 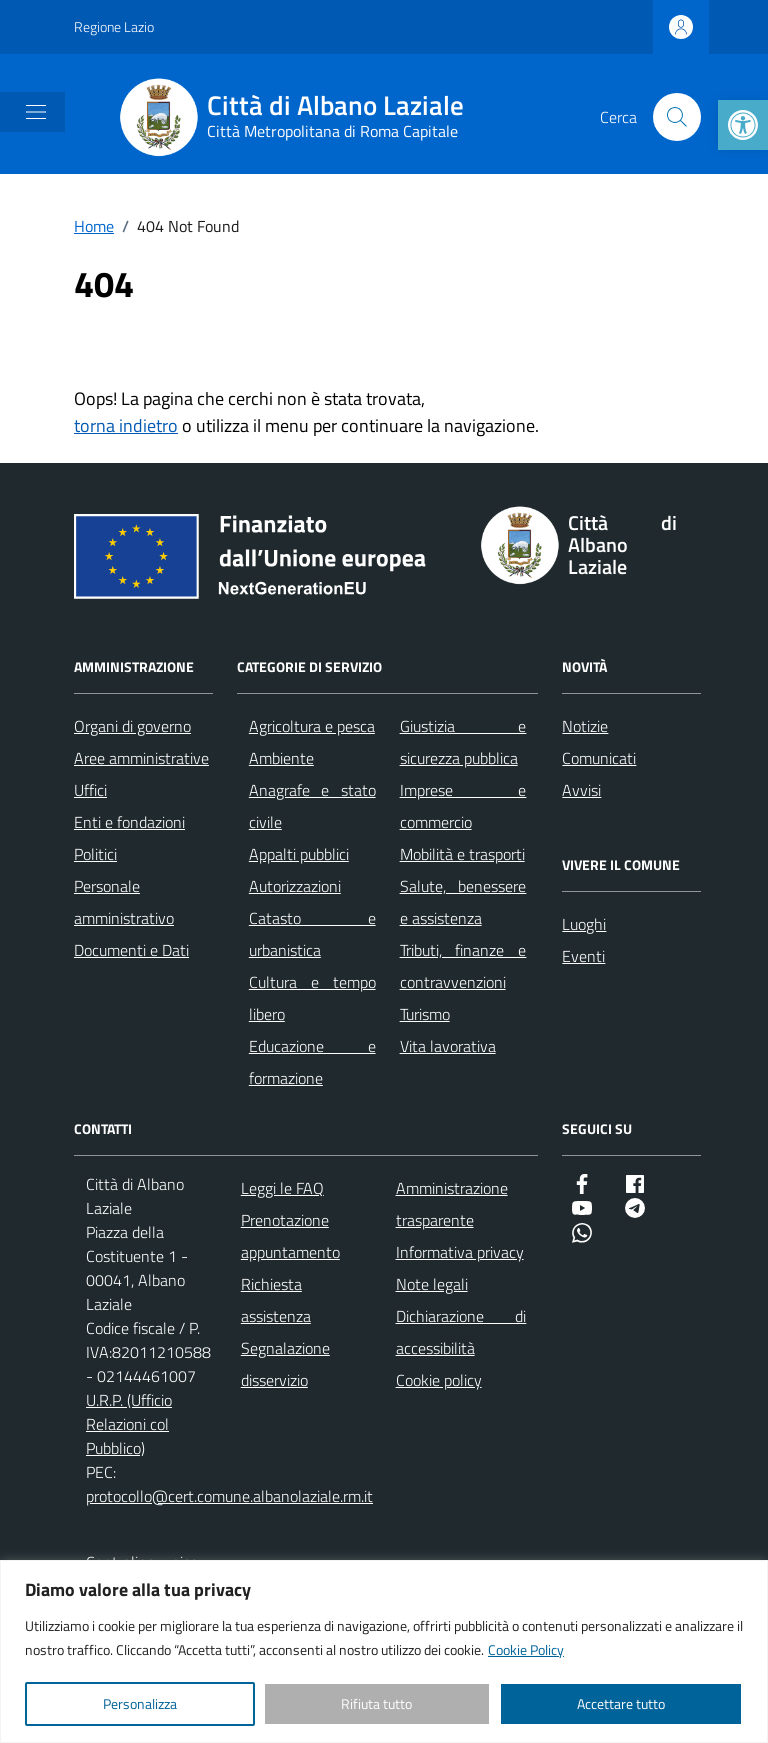 What do you see at coordinates (90, 790) in the screenshot?
I see `Uffici` at bounding box center [90, 790].